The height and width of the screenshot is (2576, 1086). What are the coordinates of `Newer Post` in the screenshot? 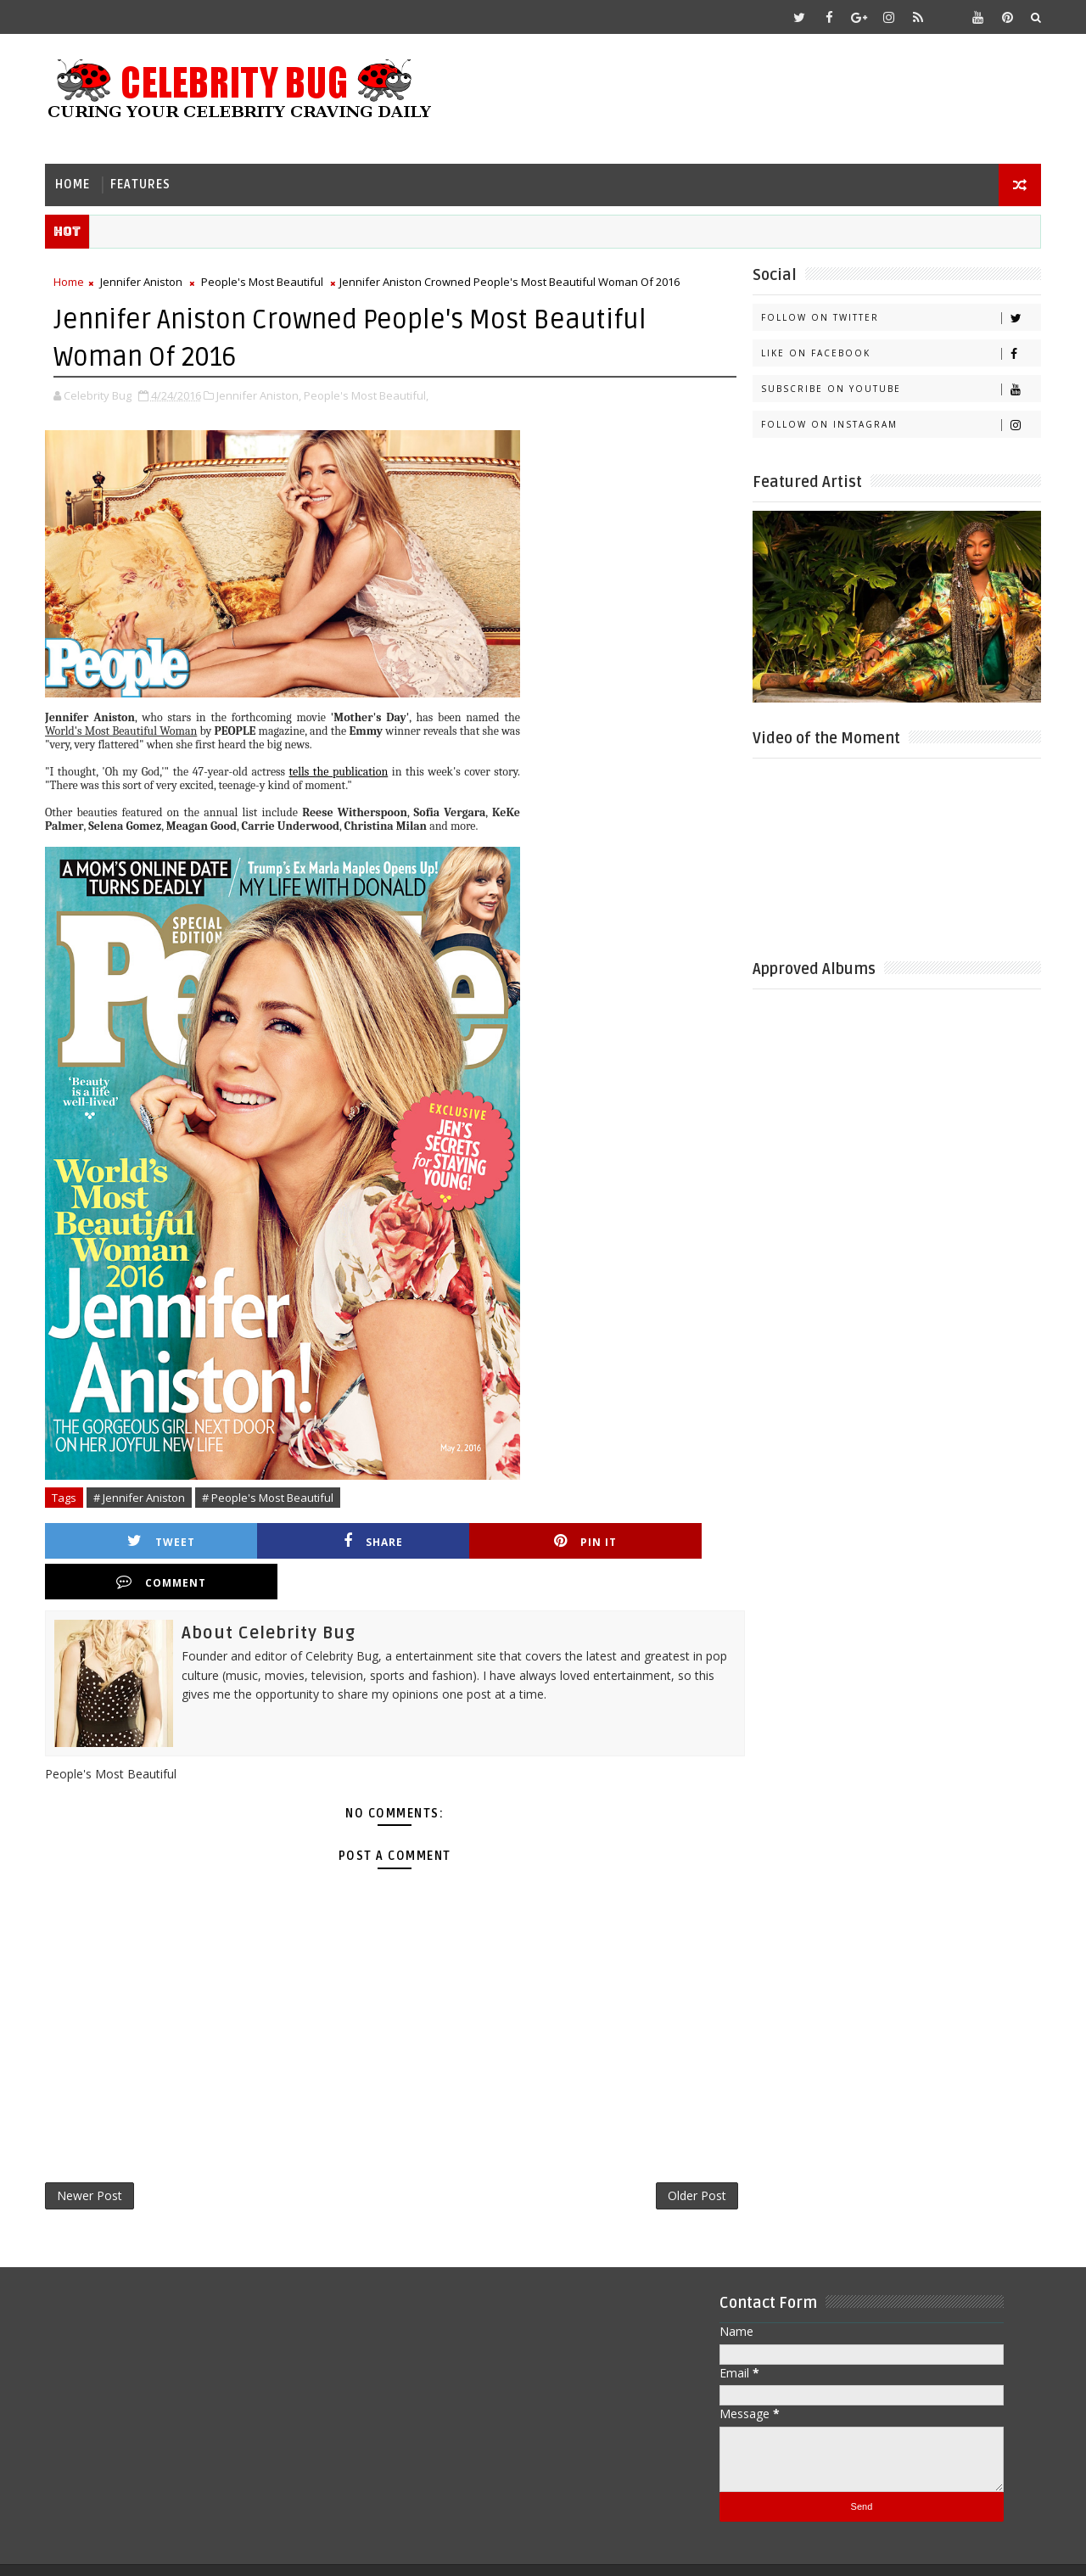 It's located at (91, 2155).